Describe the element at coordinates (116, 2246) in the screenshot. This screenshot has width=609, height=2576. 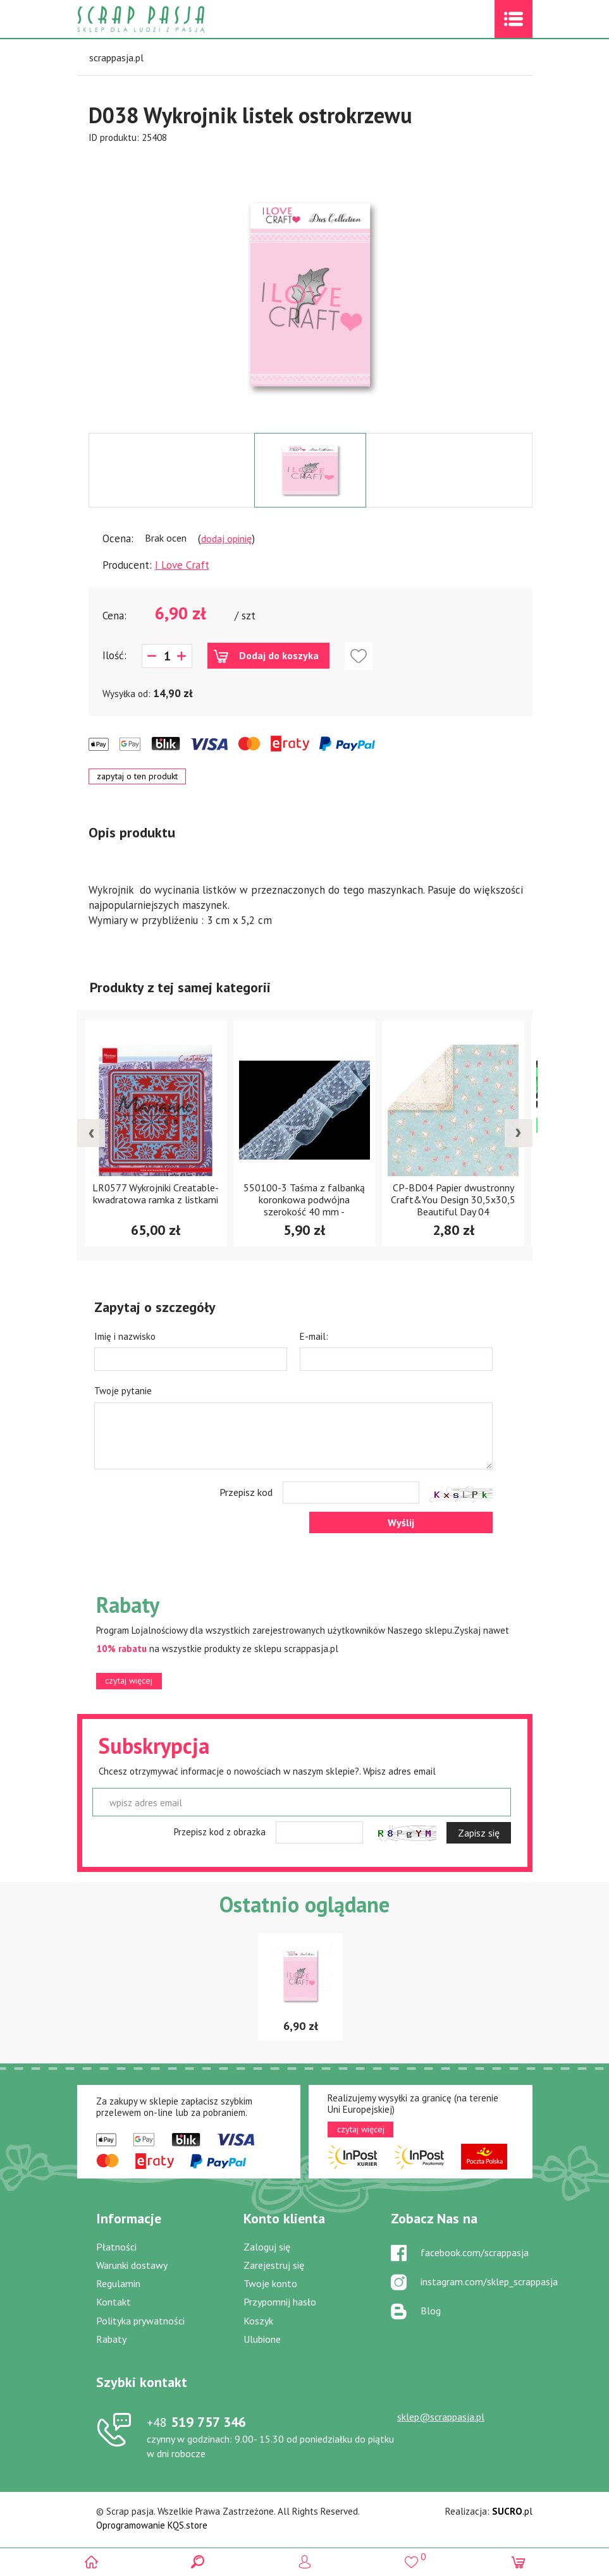
I see `Płatności` at that location.